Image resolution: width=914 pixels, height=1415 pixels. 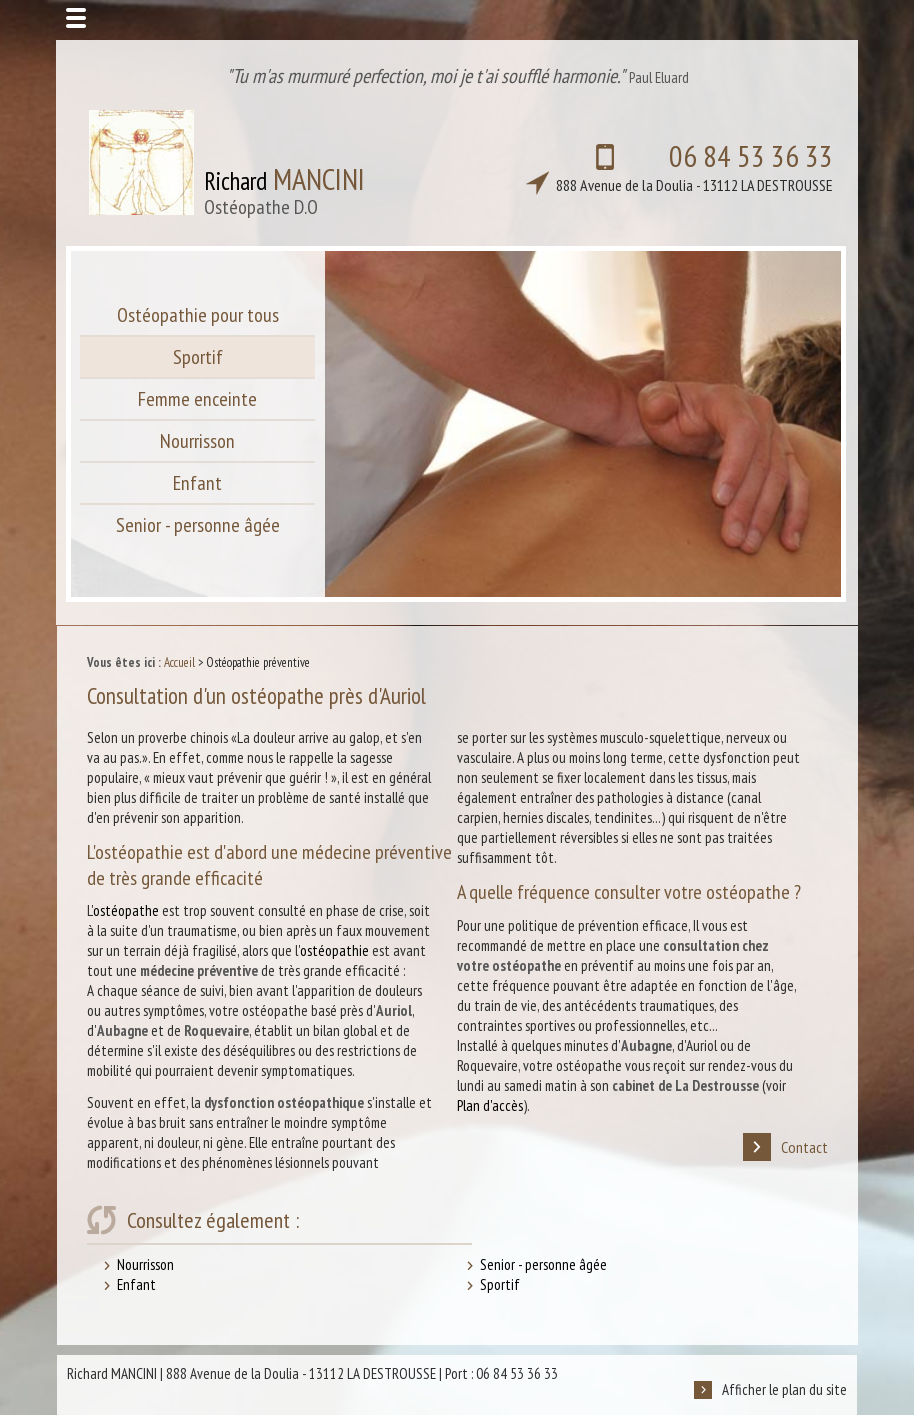 I want to click on Plan d'accès, so click(x=490, y=1105).